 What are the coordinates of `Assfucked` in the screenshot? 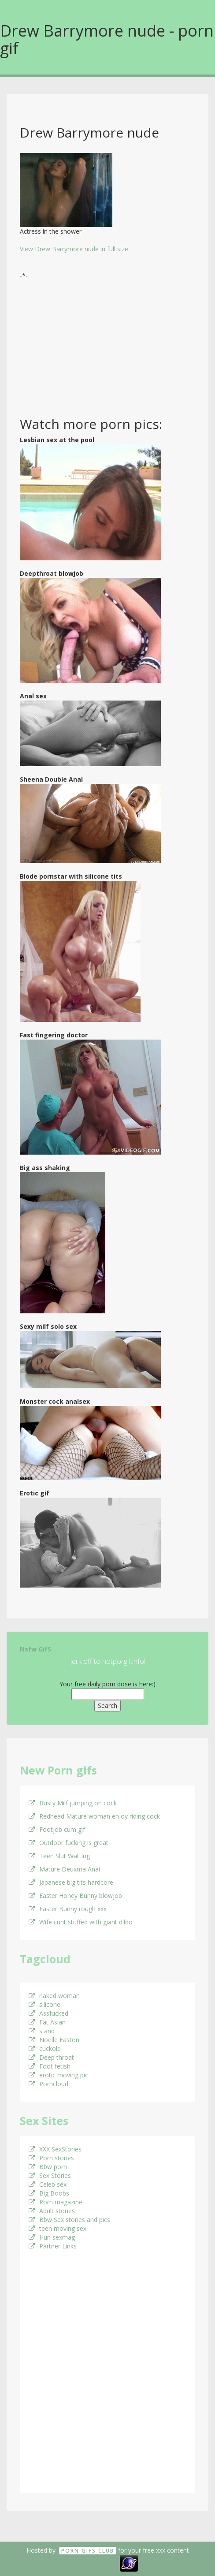 It's located at (48, 2013).